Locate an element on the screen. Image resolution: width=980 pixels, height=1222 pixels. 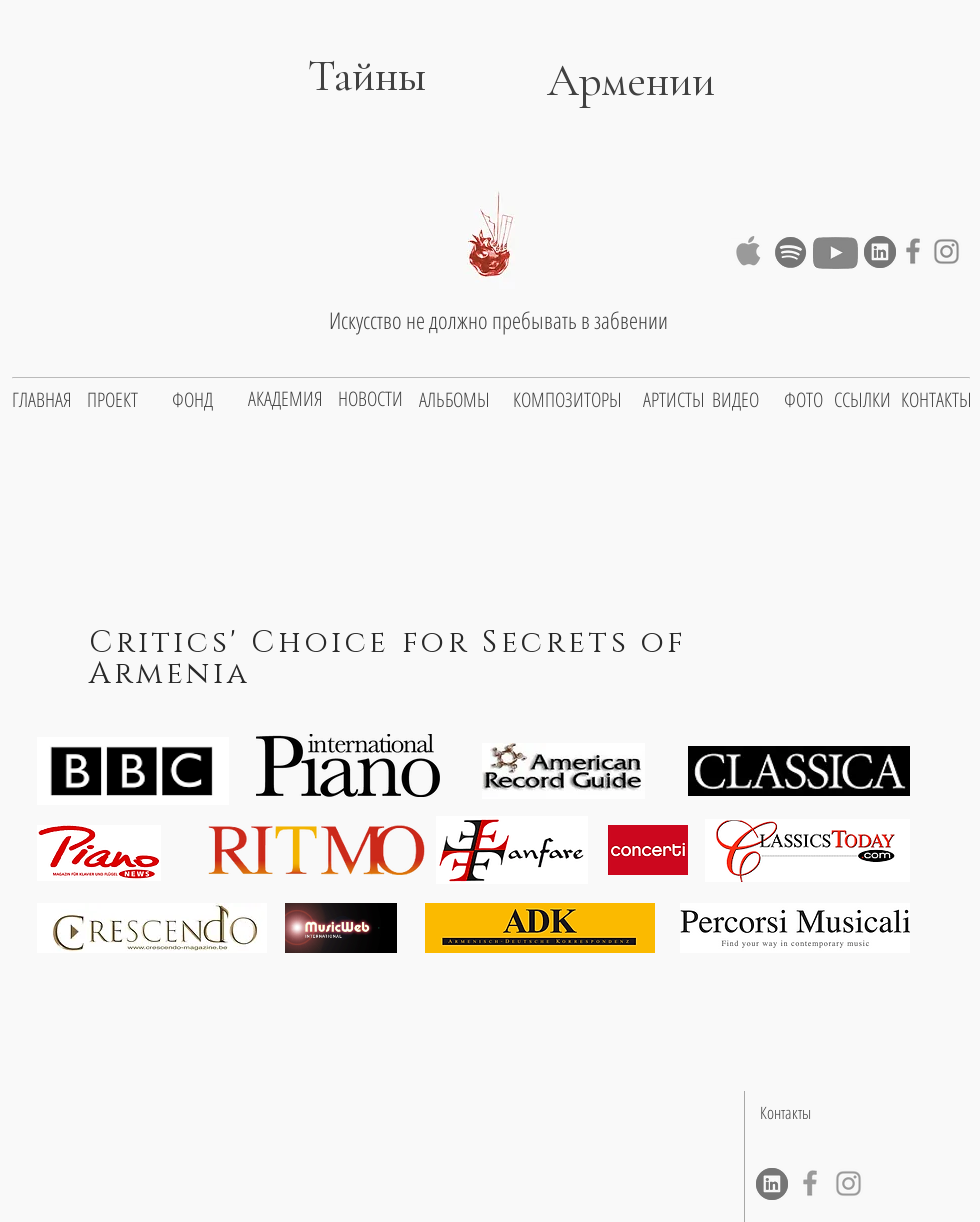
[ВИДЕО] is located at coordinates (735, 400).